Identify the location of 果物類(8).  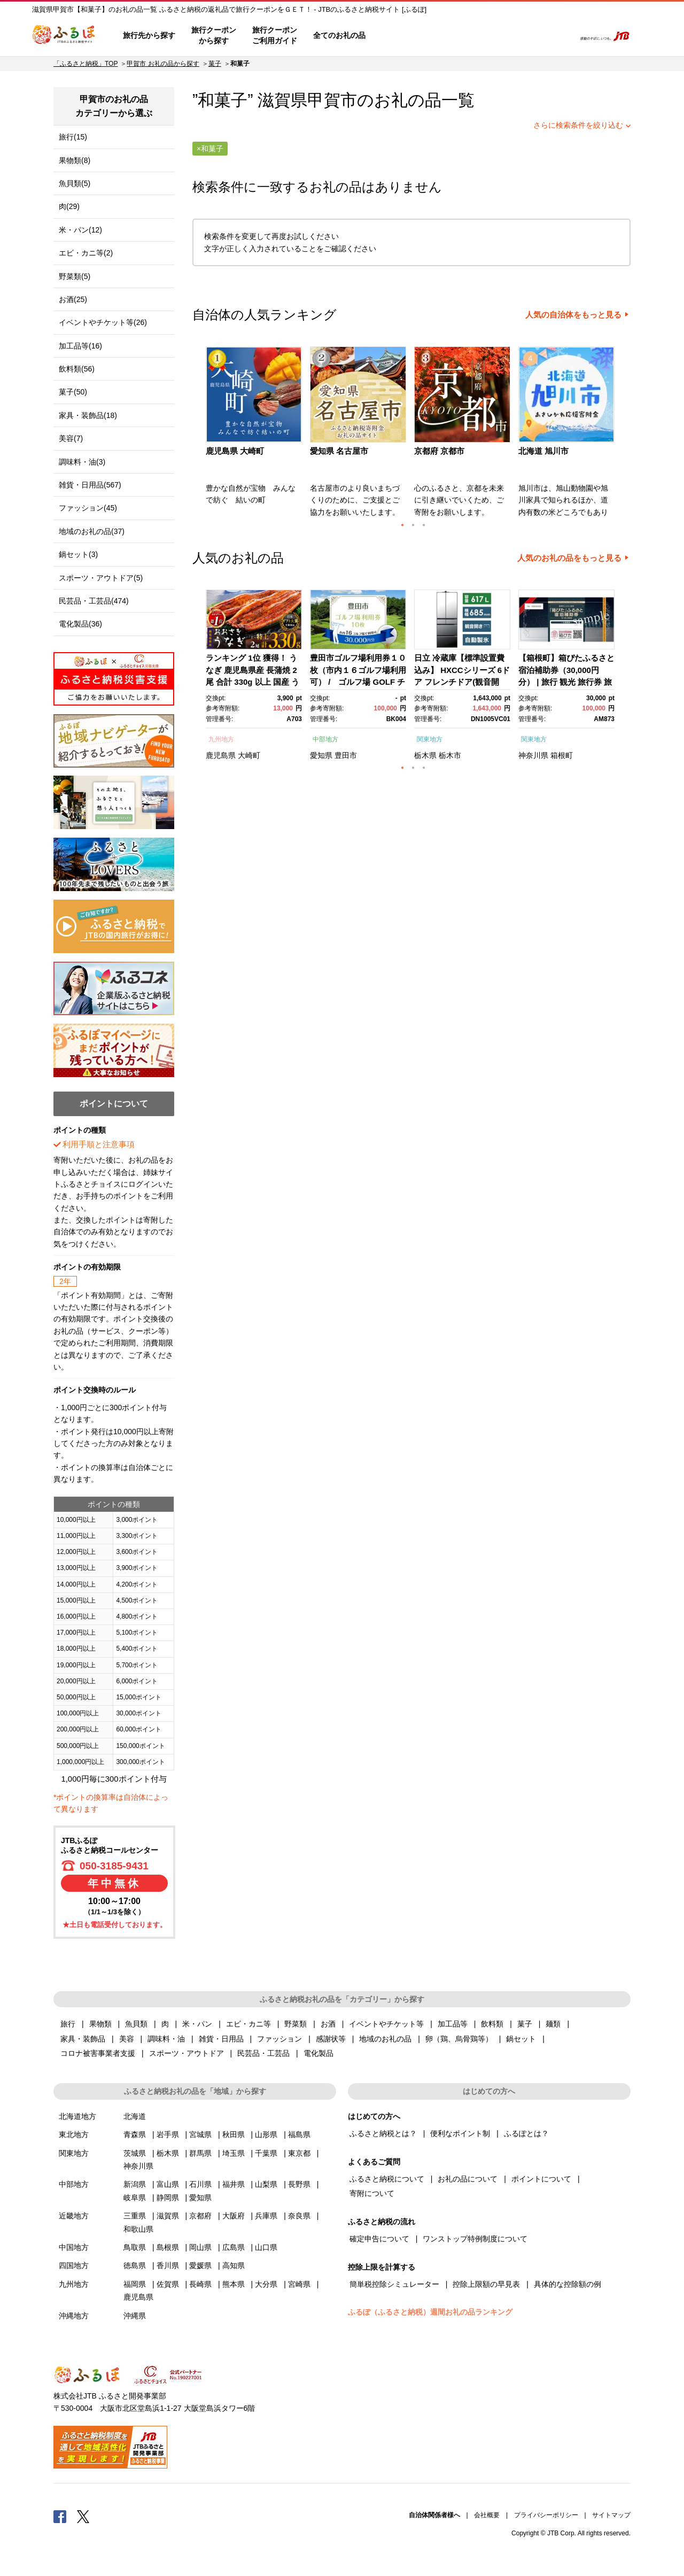
(74, 160).